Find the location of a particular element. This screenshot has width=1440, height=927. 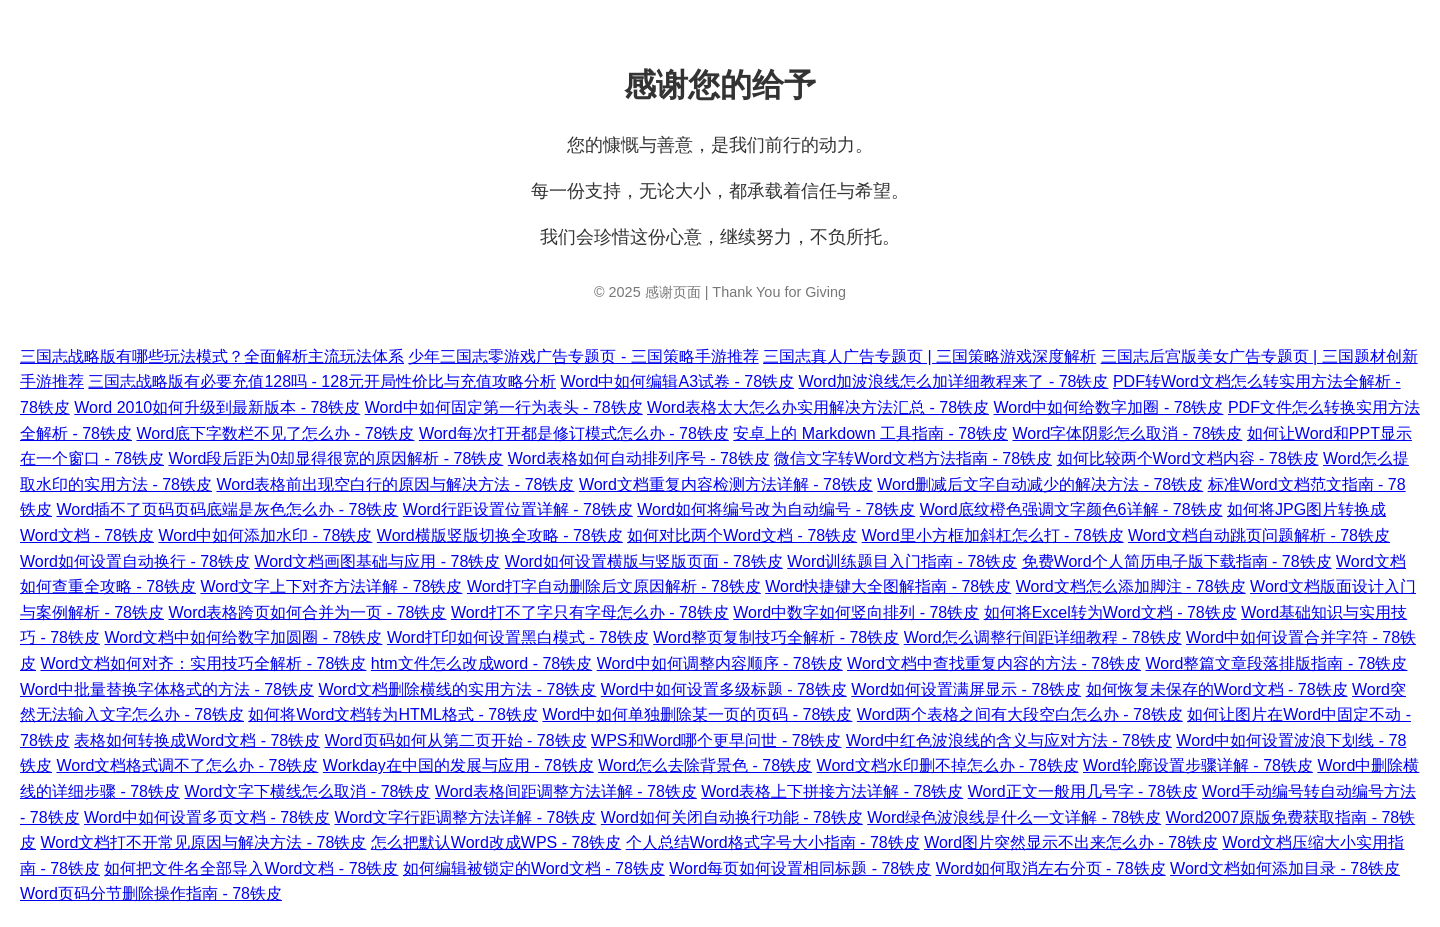

Word怎么调整行间距详细教程 - 78铁皮 is located at coordinates (1043, 637).